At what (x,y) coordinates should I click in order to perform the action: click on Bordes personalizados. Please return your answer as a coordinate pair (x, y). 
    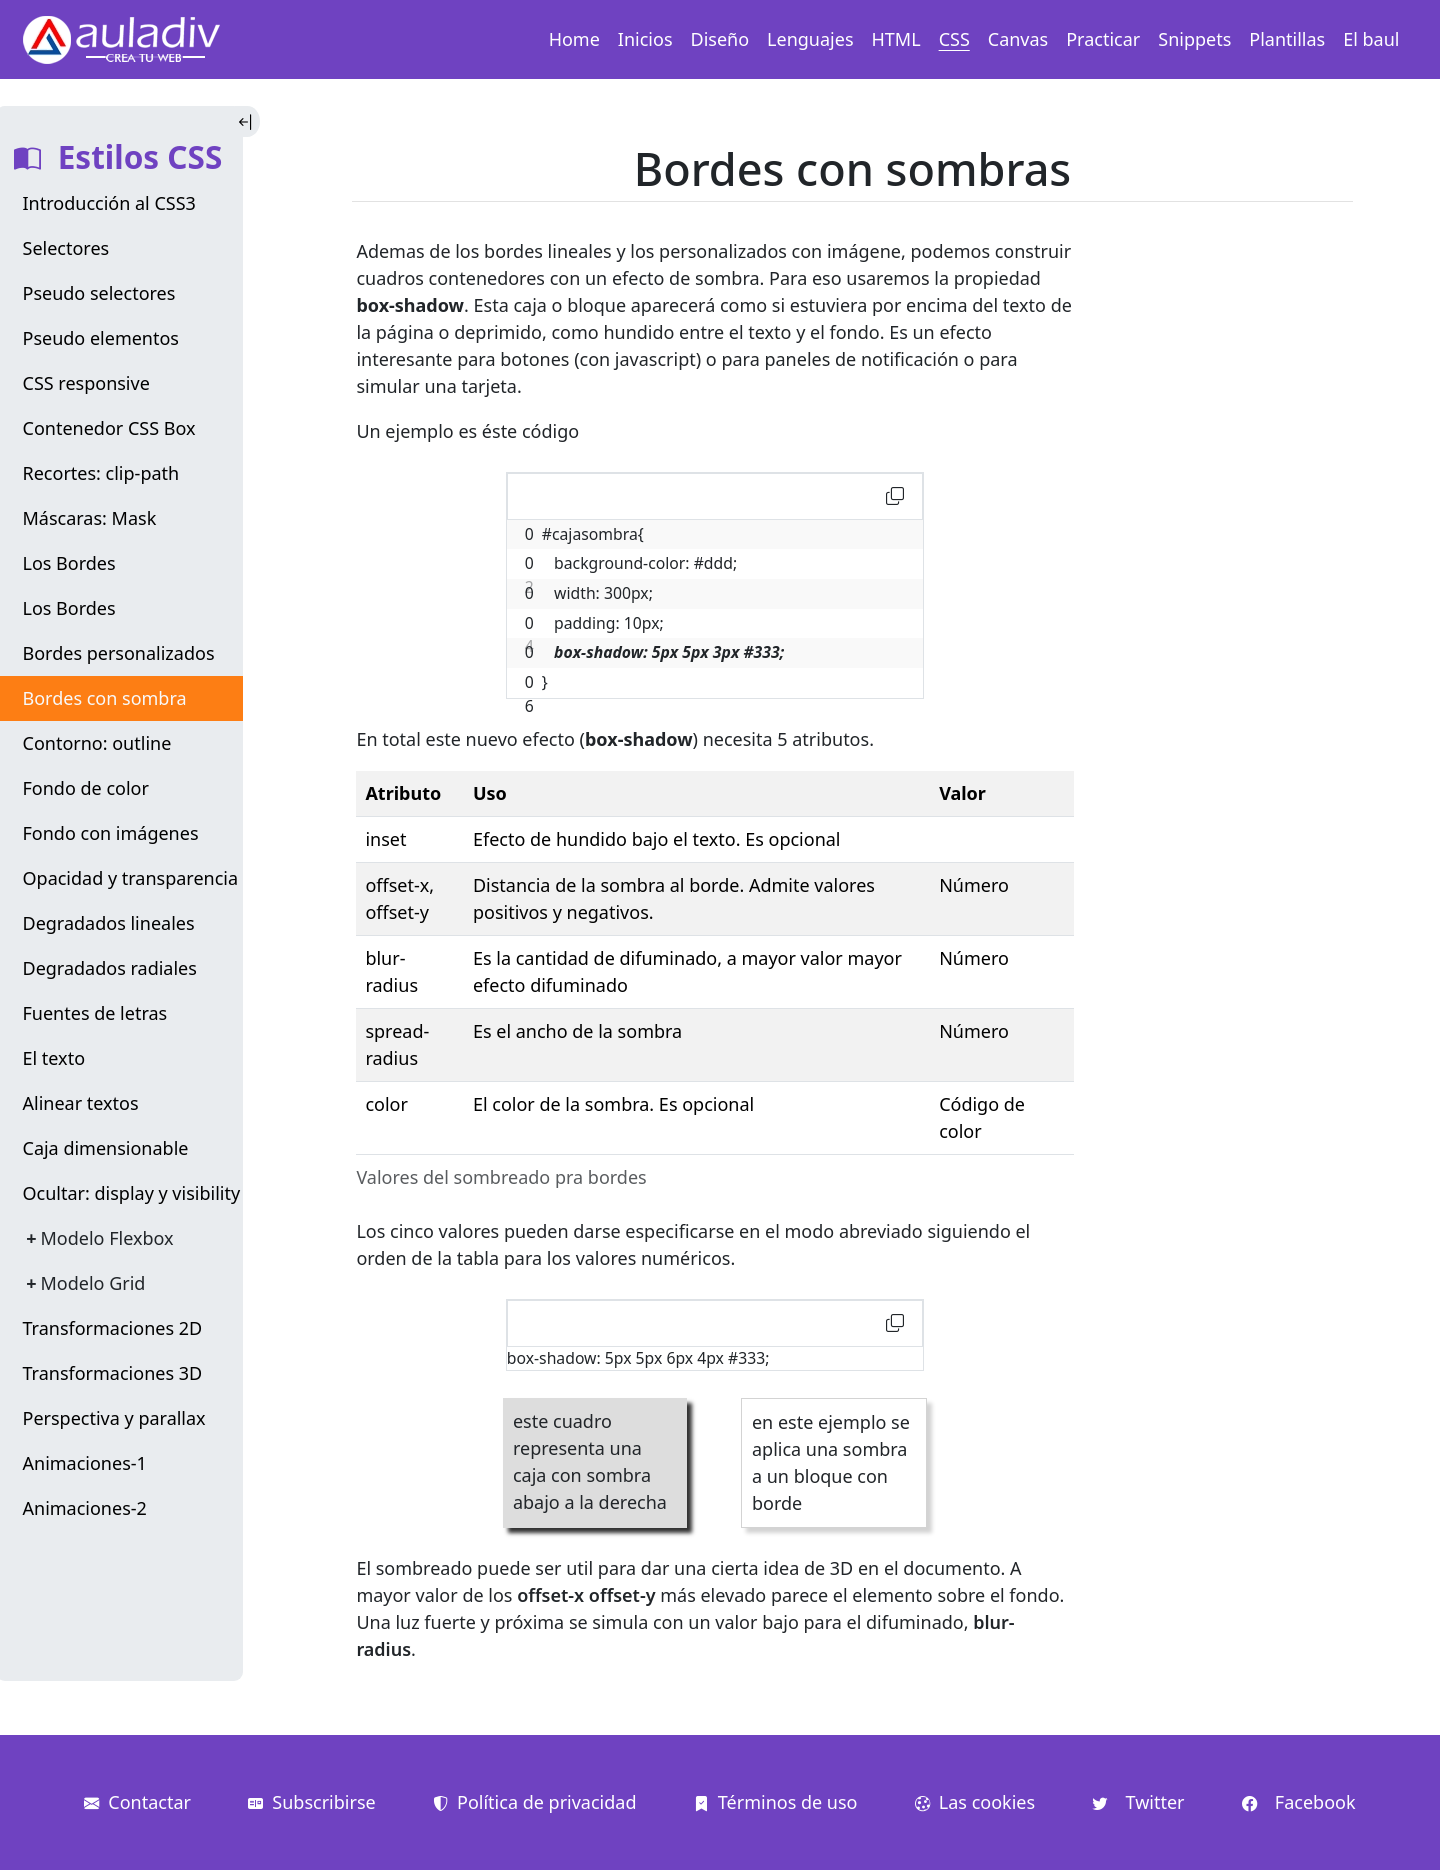
    Looking at the image, I should click on (119, 653).